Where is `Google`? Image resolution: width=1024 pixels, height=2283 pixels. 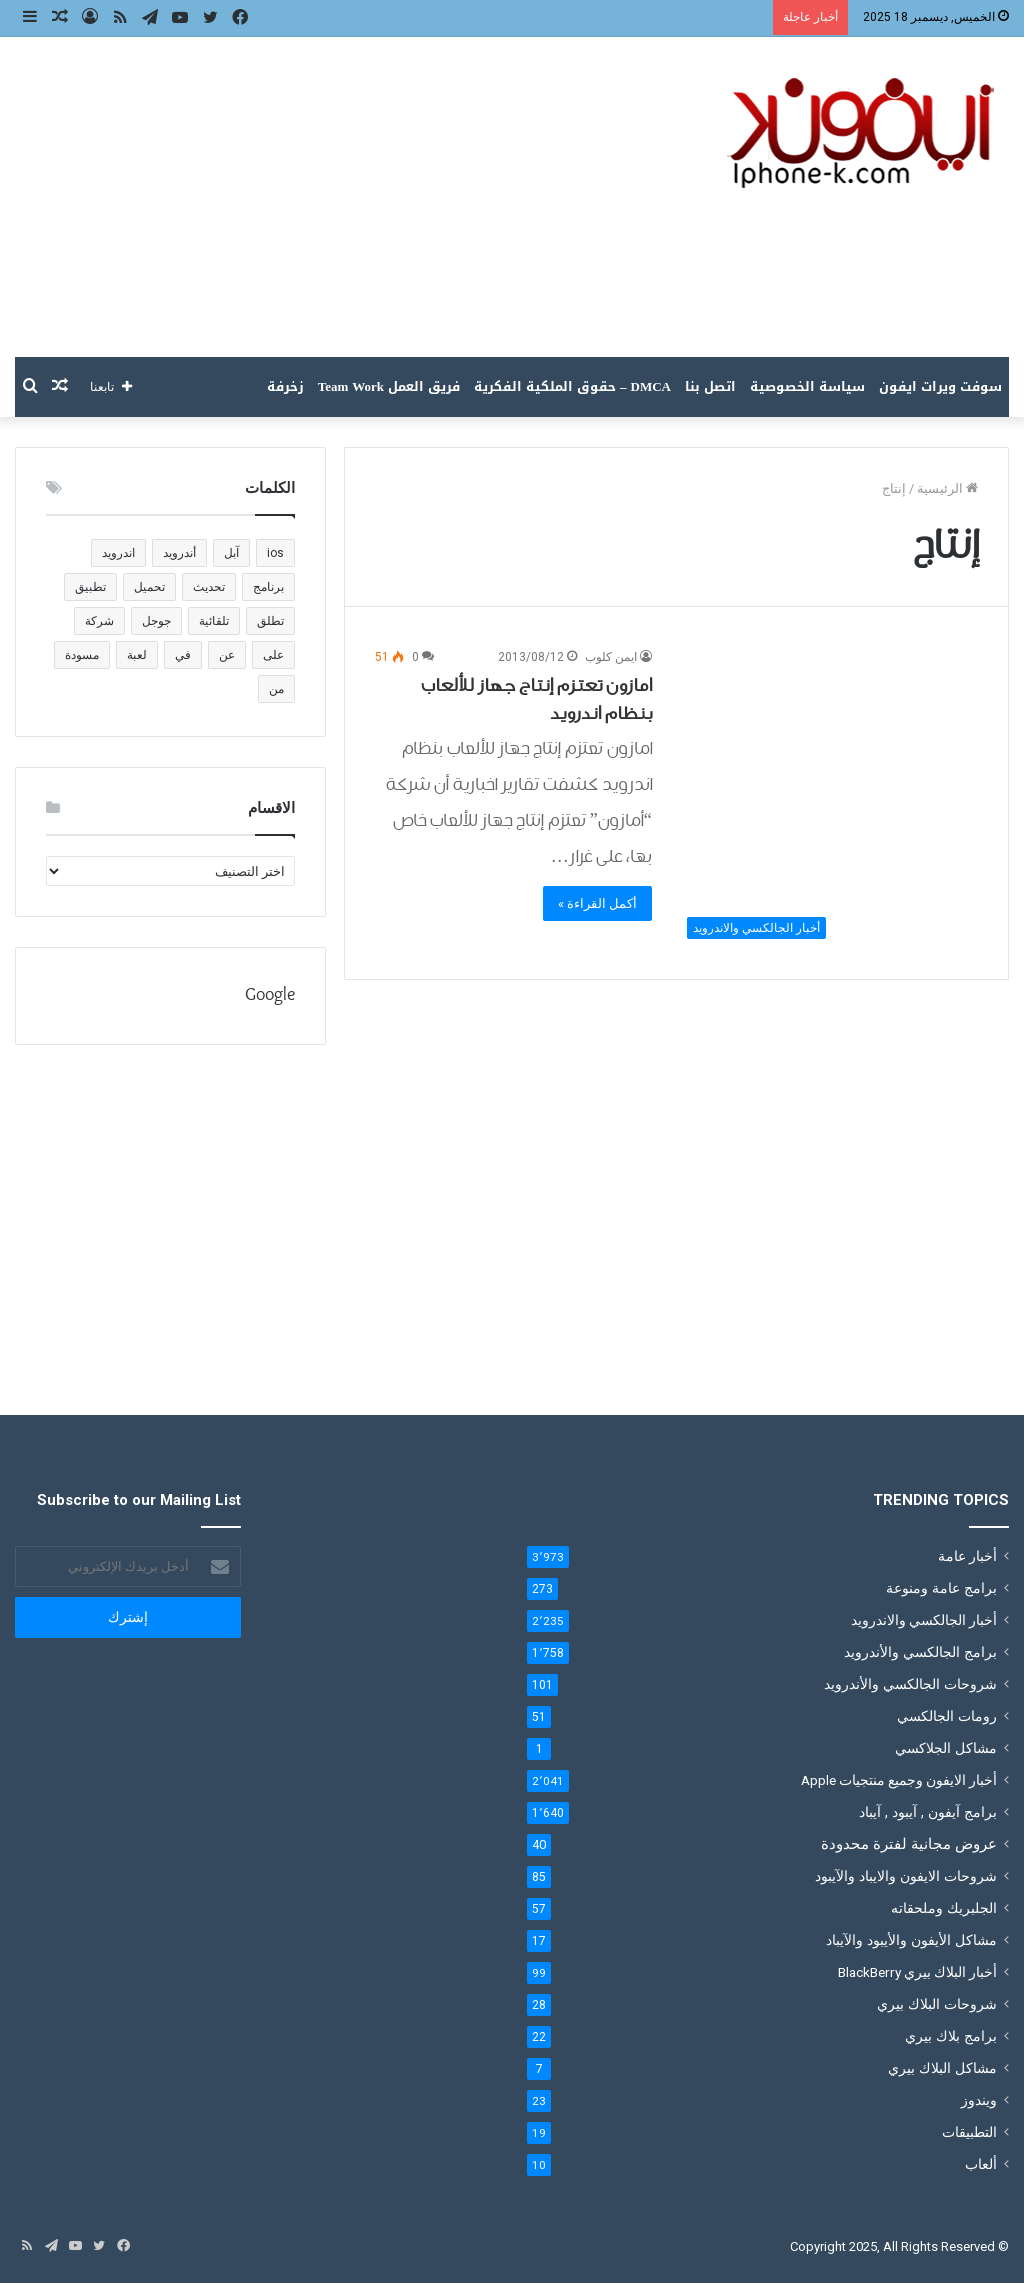
Google is located at coordinates (270, 995).